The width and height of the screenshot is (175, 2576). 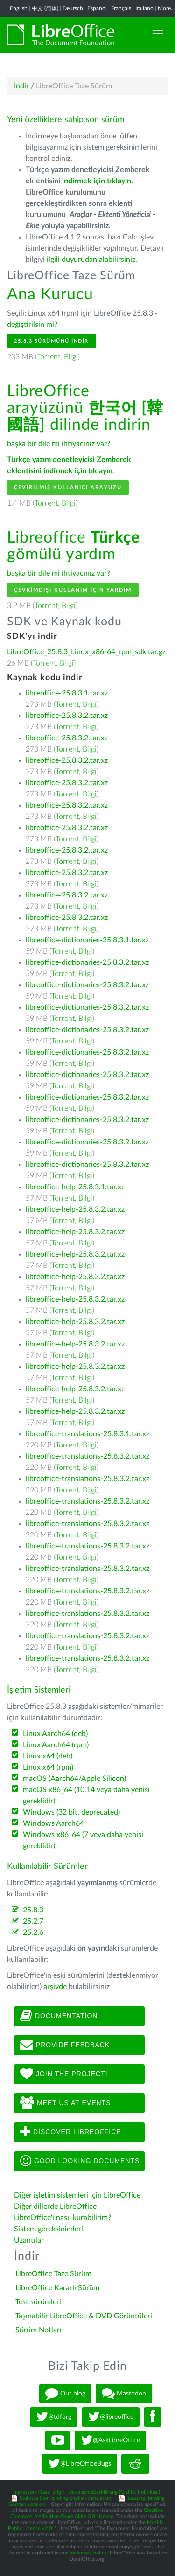 What do you see at coordinates (67, 715) in the screenshot?
I see `libreoffice-25.8.3.2.tar.xz` at bounding box center [67, 715].